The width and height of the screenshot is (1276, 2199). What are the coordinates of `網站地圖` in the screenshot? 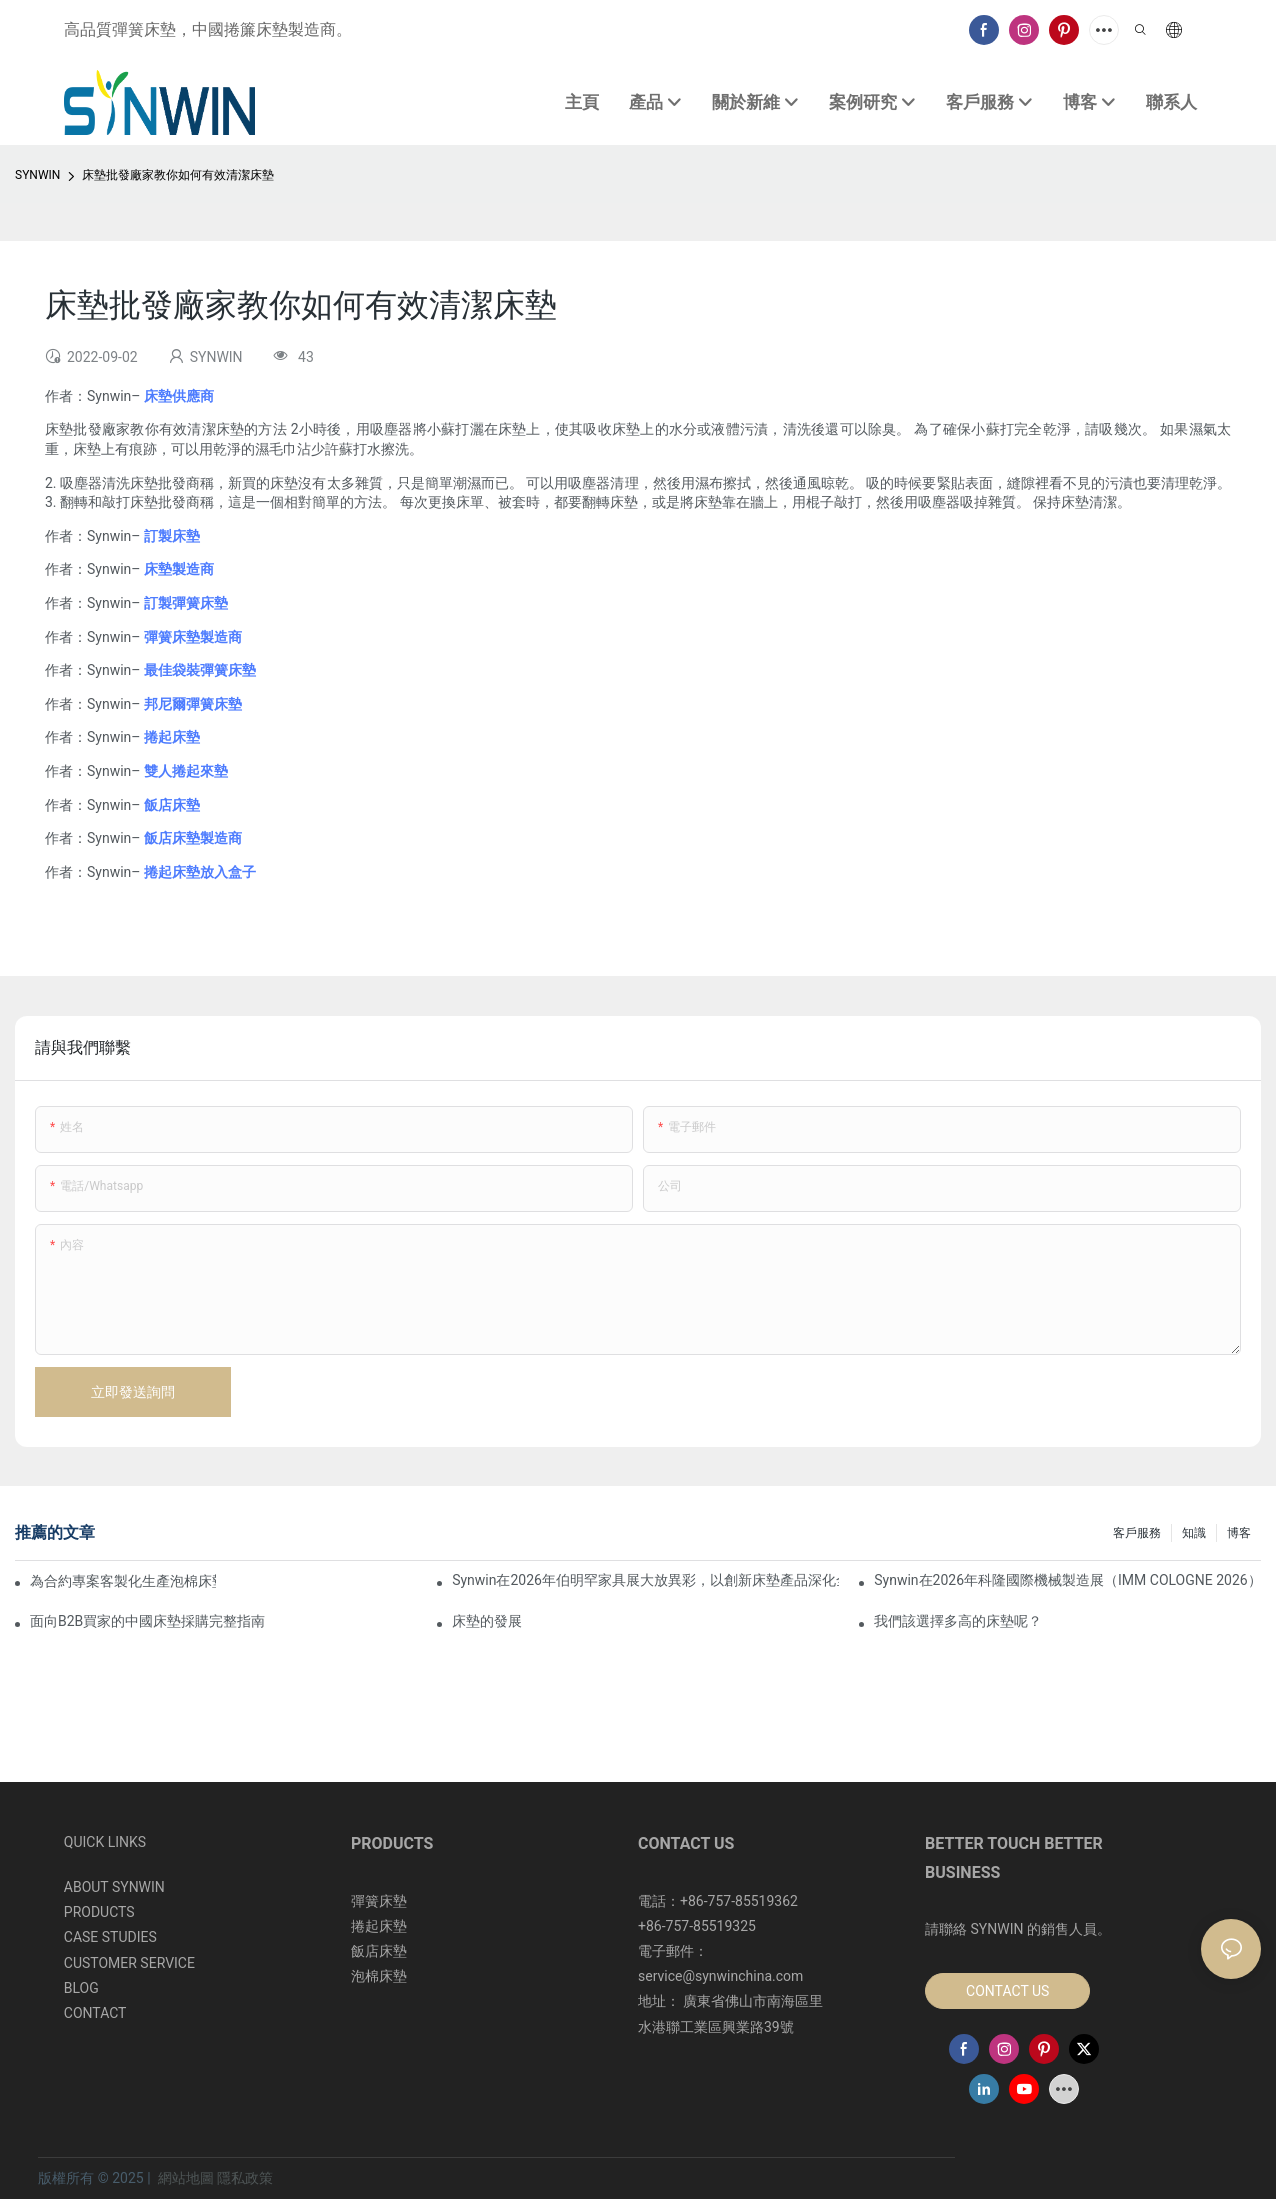 It's located at (185, 2178).